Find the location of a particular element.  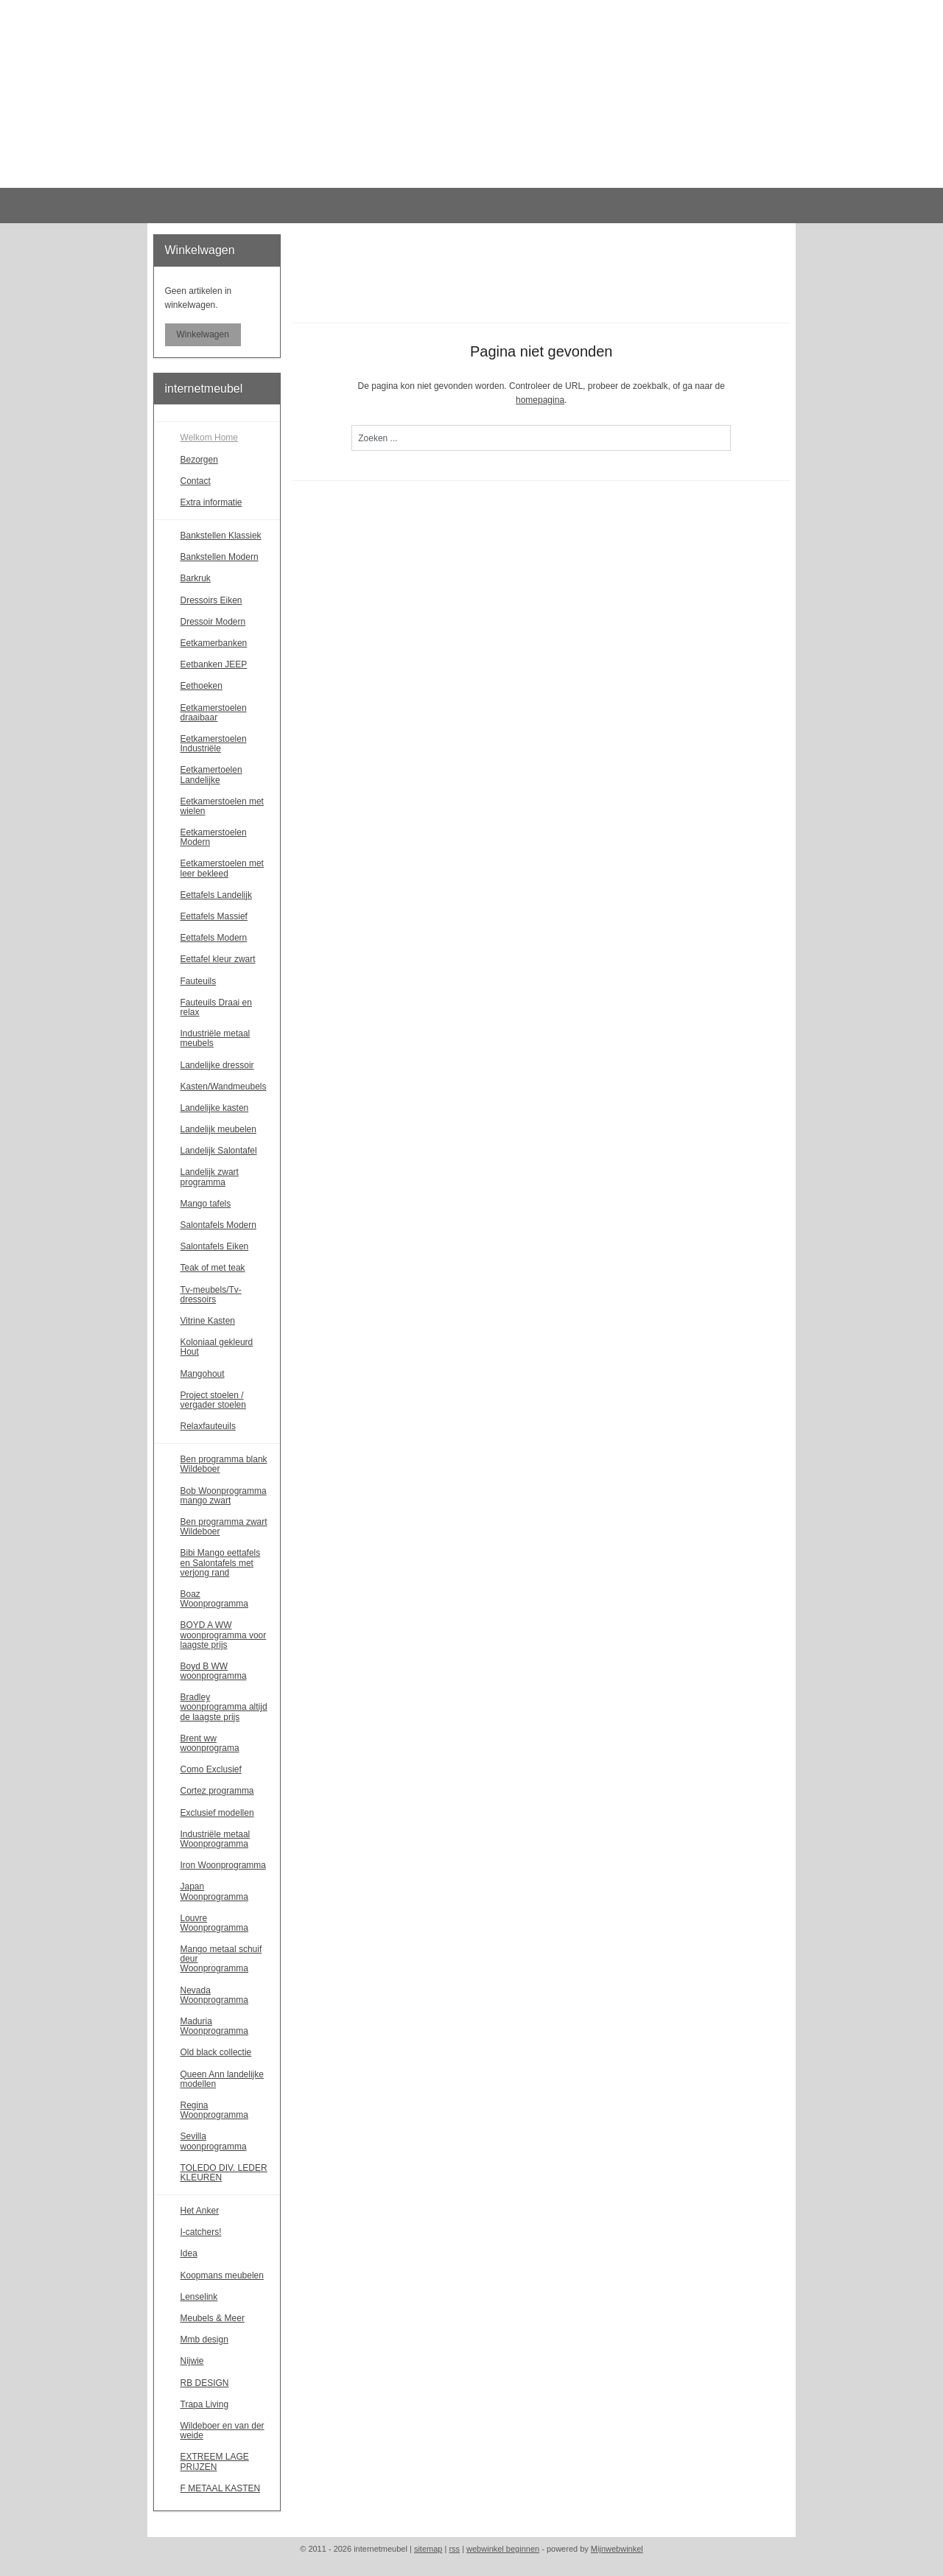

Eettafels Massief is located at coordinates (214, 916).